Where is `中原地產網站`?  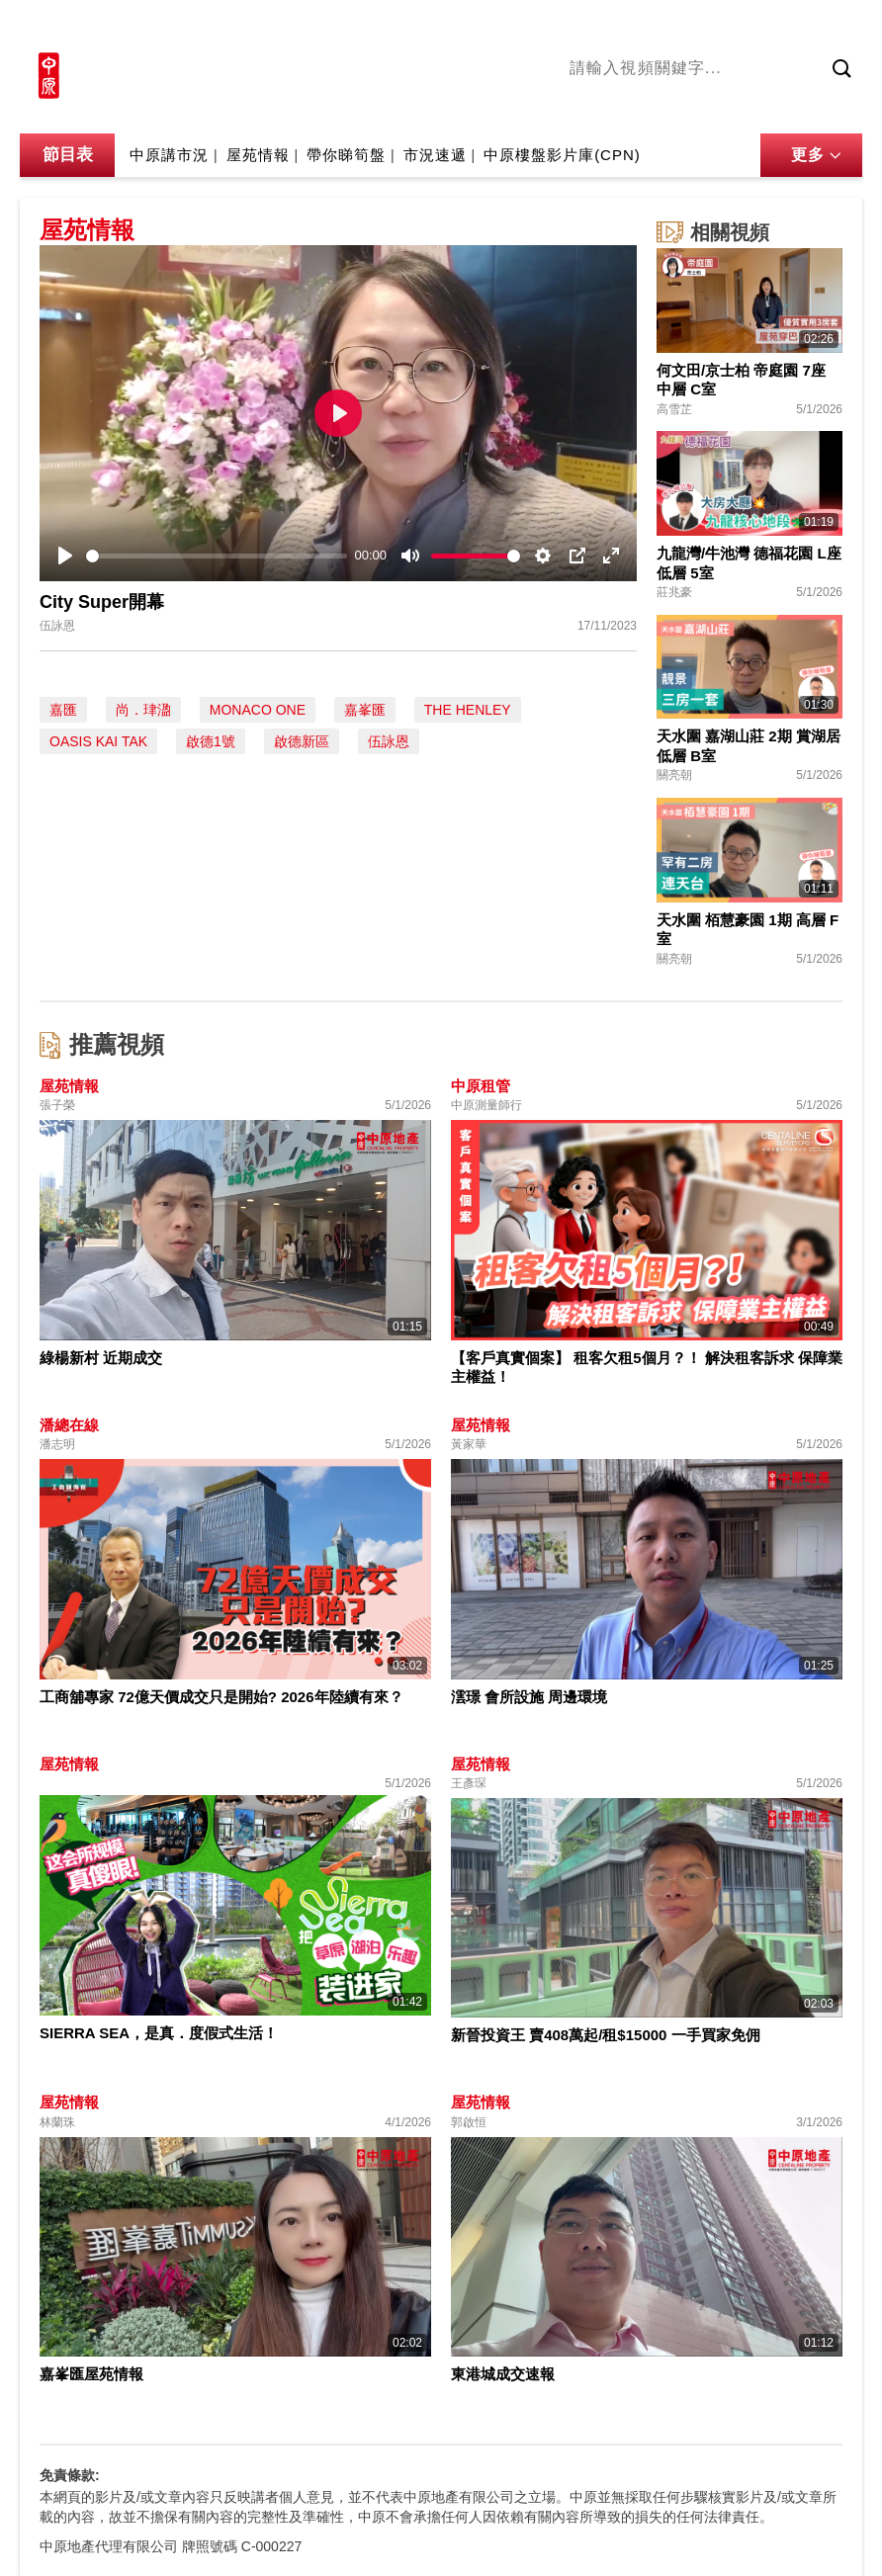
中原地產網站 is located at coordinates (663, 27).